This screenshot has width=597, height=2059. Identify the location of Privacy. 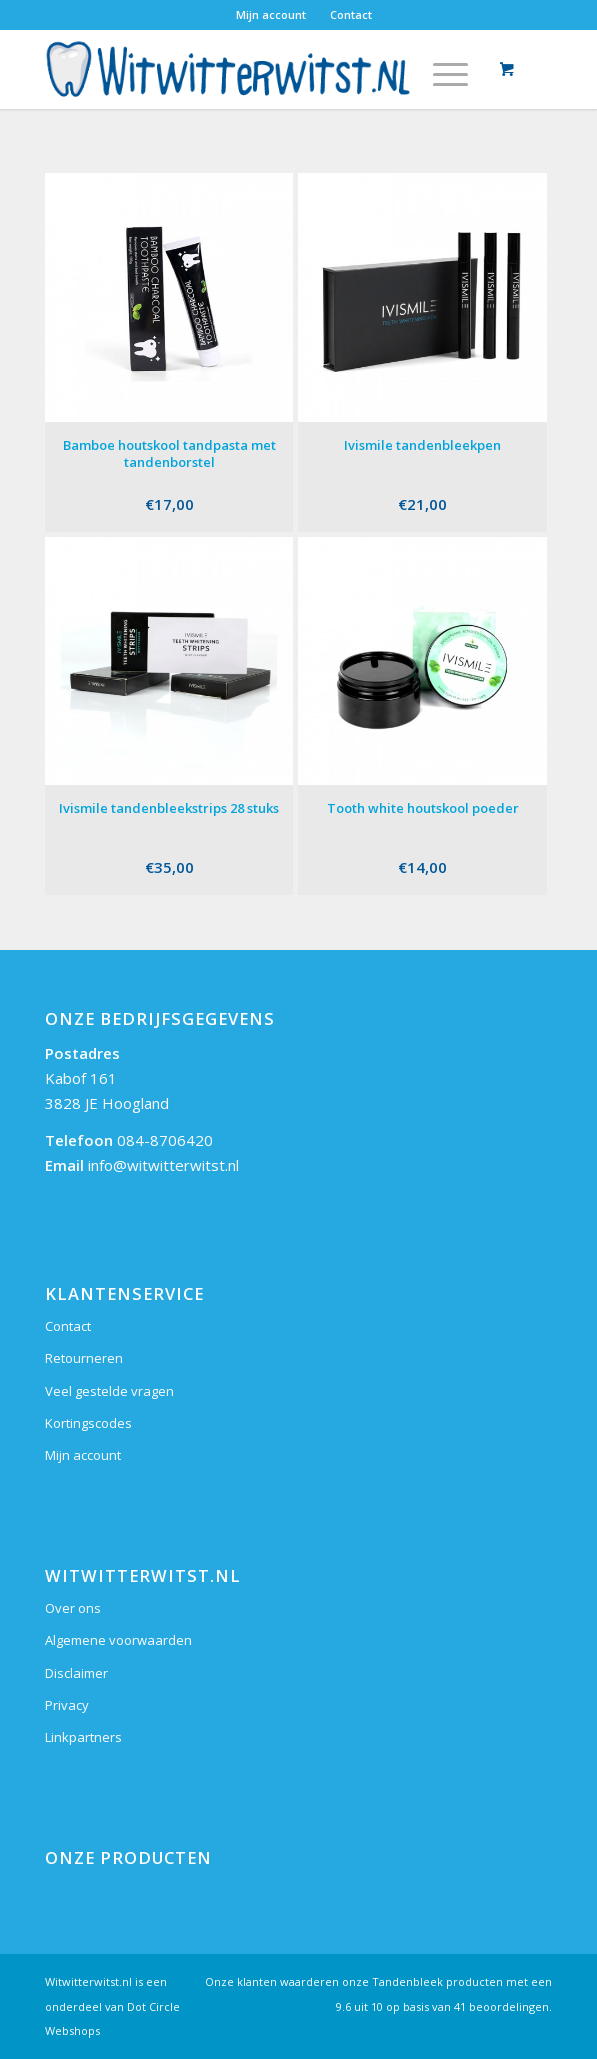
(67, 1705).